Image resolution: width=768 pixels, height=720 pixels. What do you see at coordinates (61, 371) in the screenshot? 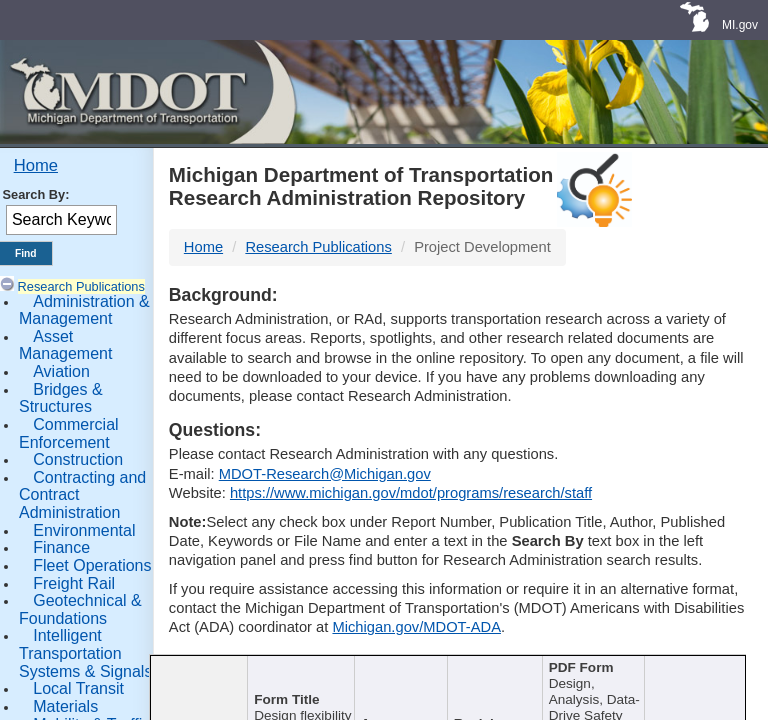
I see `Aviation` at bounding box center [61, 371].